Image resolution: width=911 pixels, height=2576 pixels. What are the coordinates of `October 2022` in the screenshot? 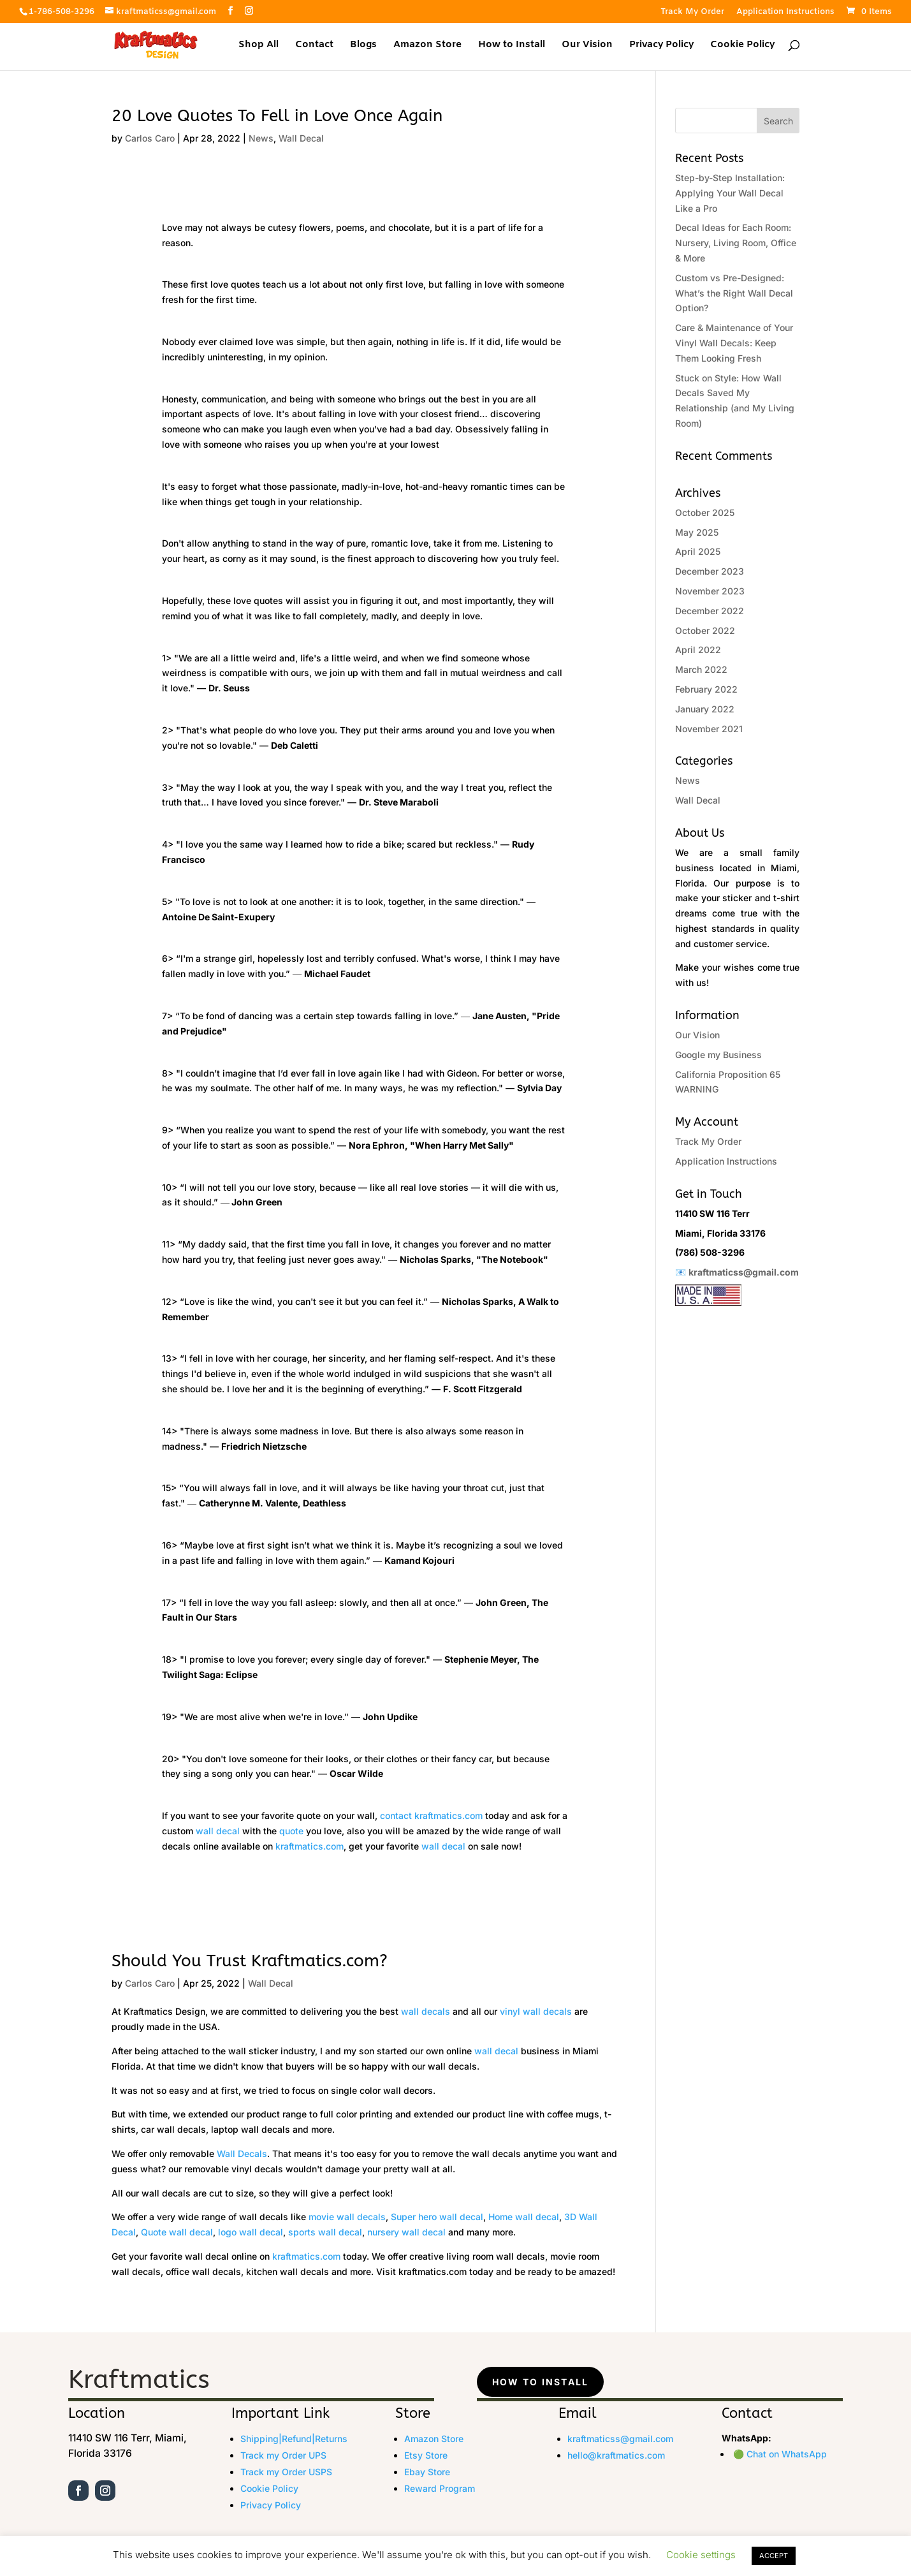 It's located at (705, 630).